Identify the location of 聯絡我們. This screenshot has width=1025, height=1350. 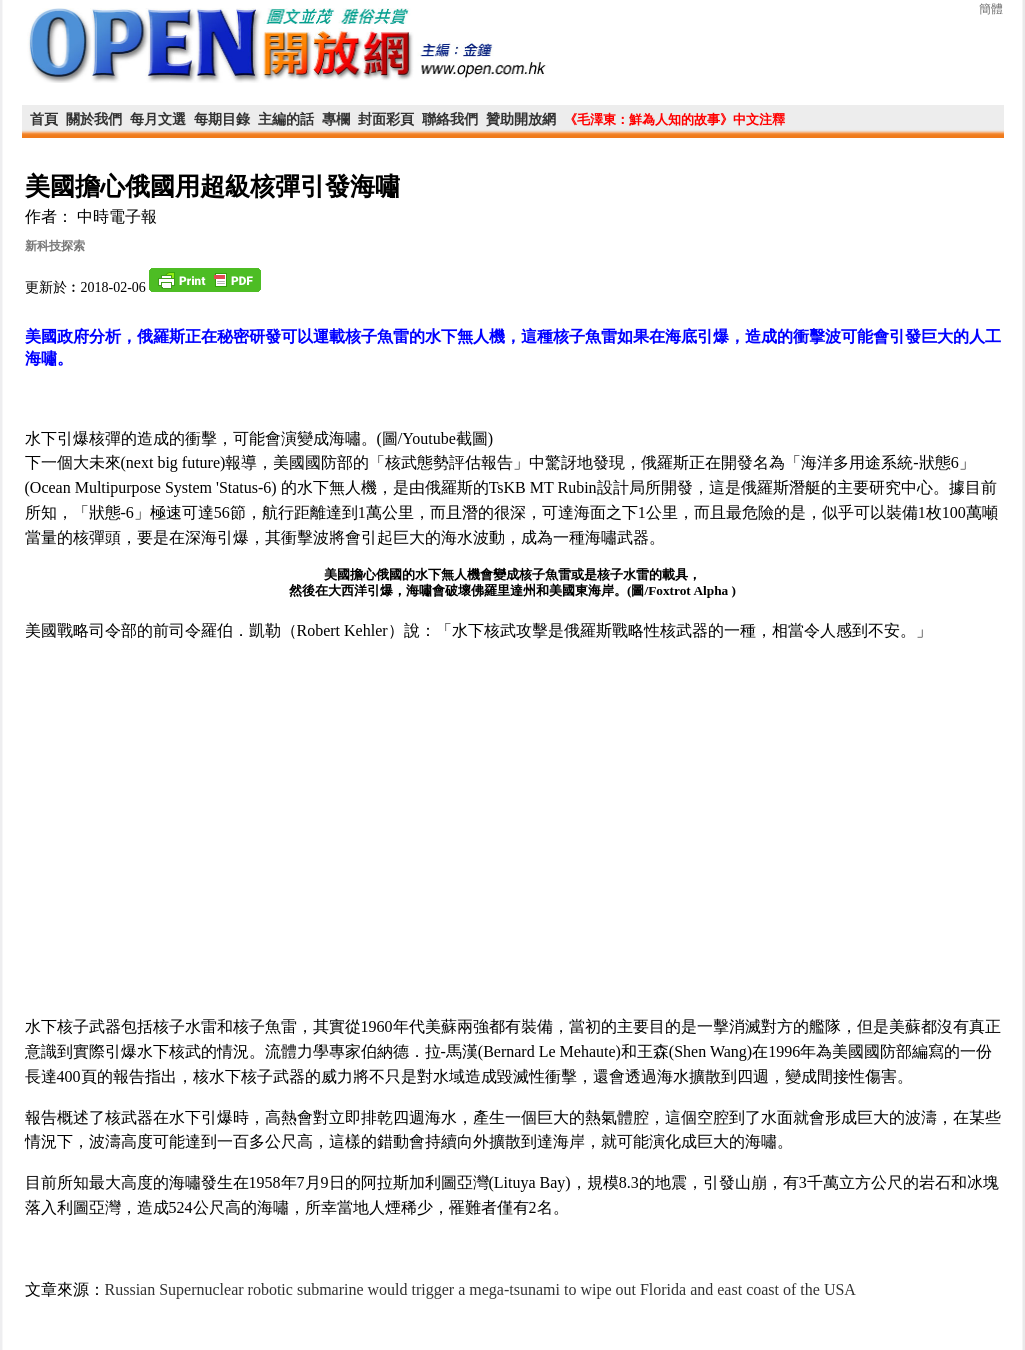
(450, 119).